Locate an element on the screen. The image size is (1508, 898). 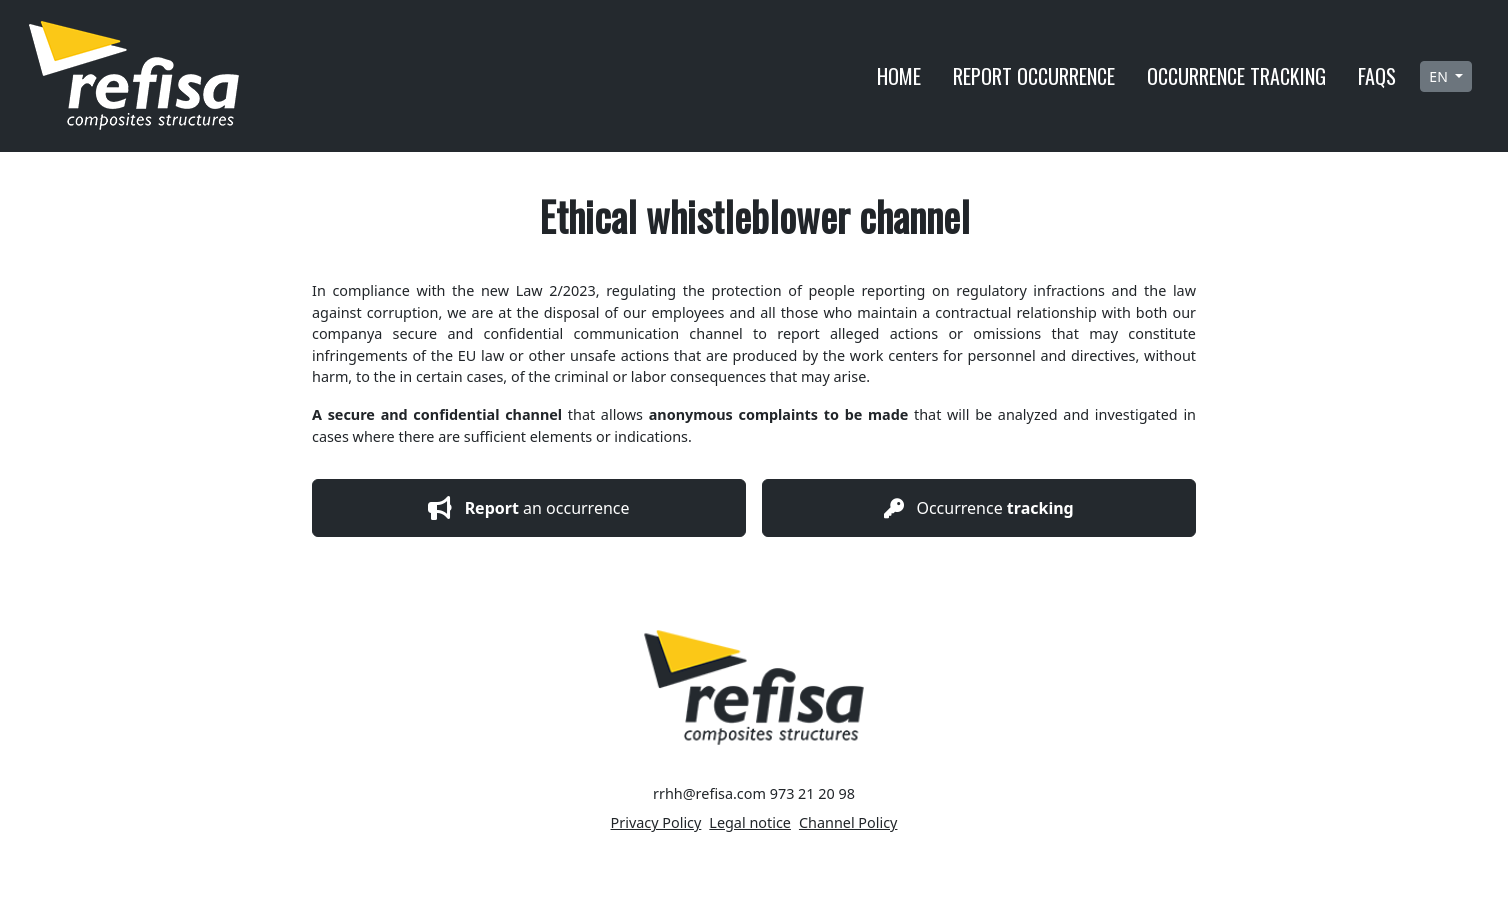
Home is located at coordinates (899, 76).